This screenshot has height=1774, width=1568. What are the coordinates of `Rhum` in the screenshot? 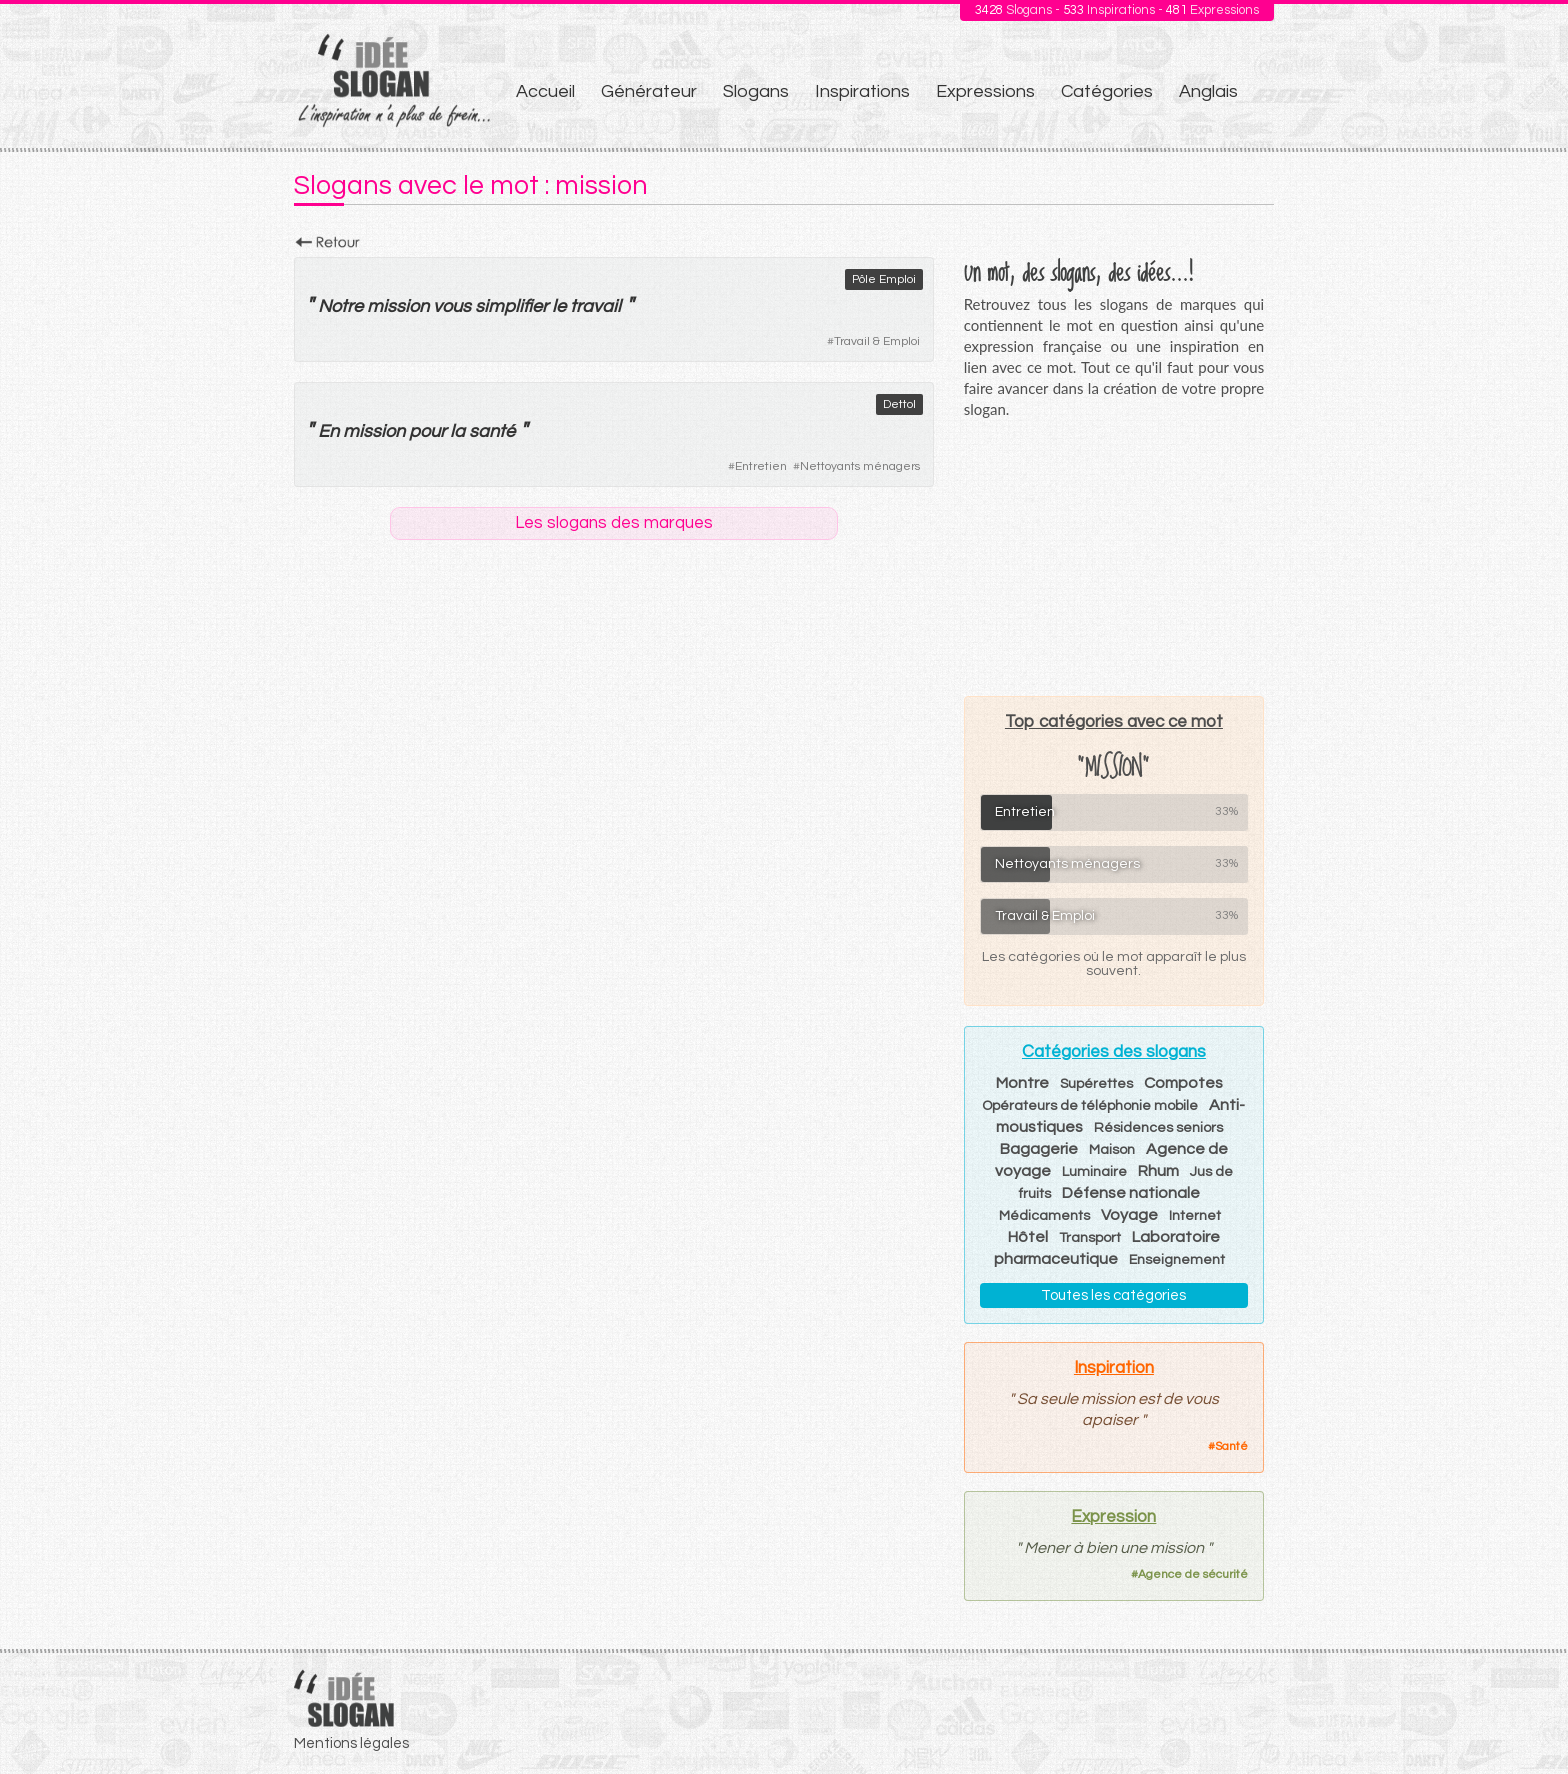 It's located at (1158, 1171).